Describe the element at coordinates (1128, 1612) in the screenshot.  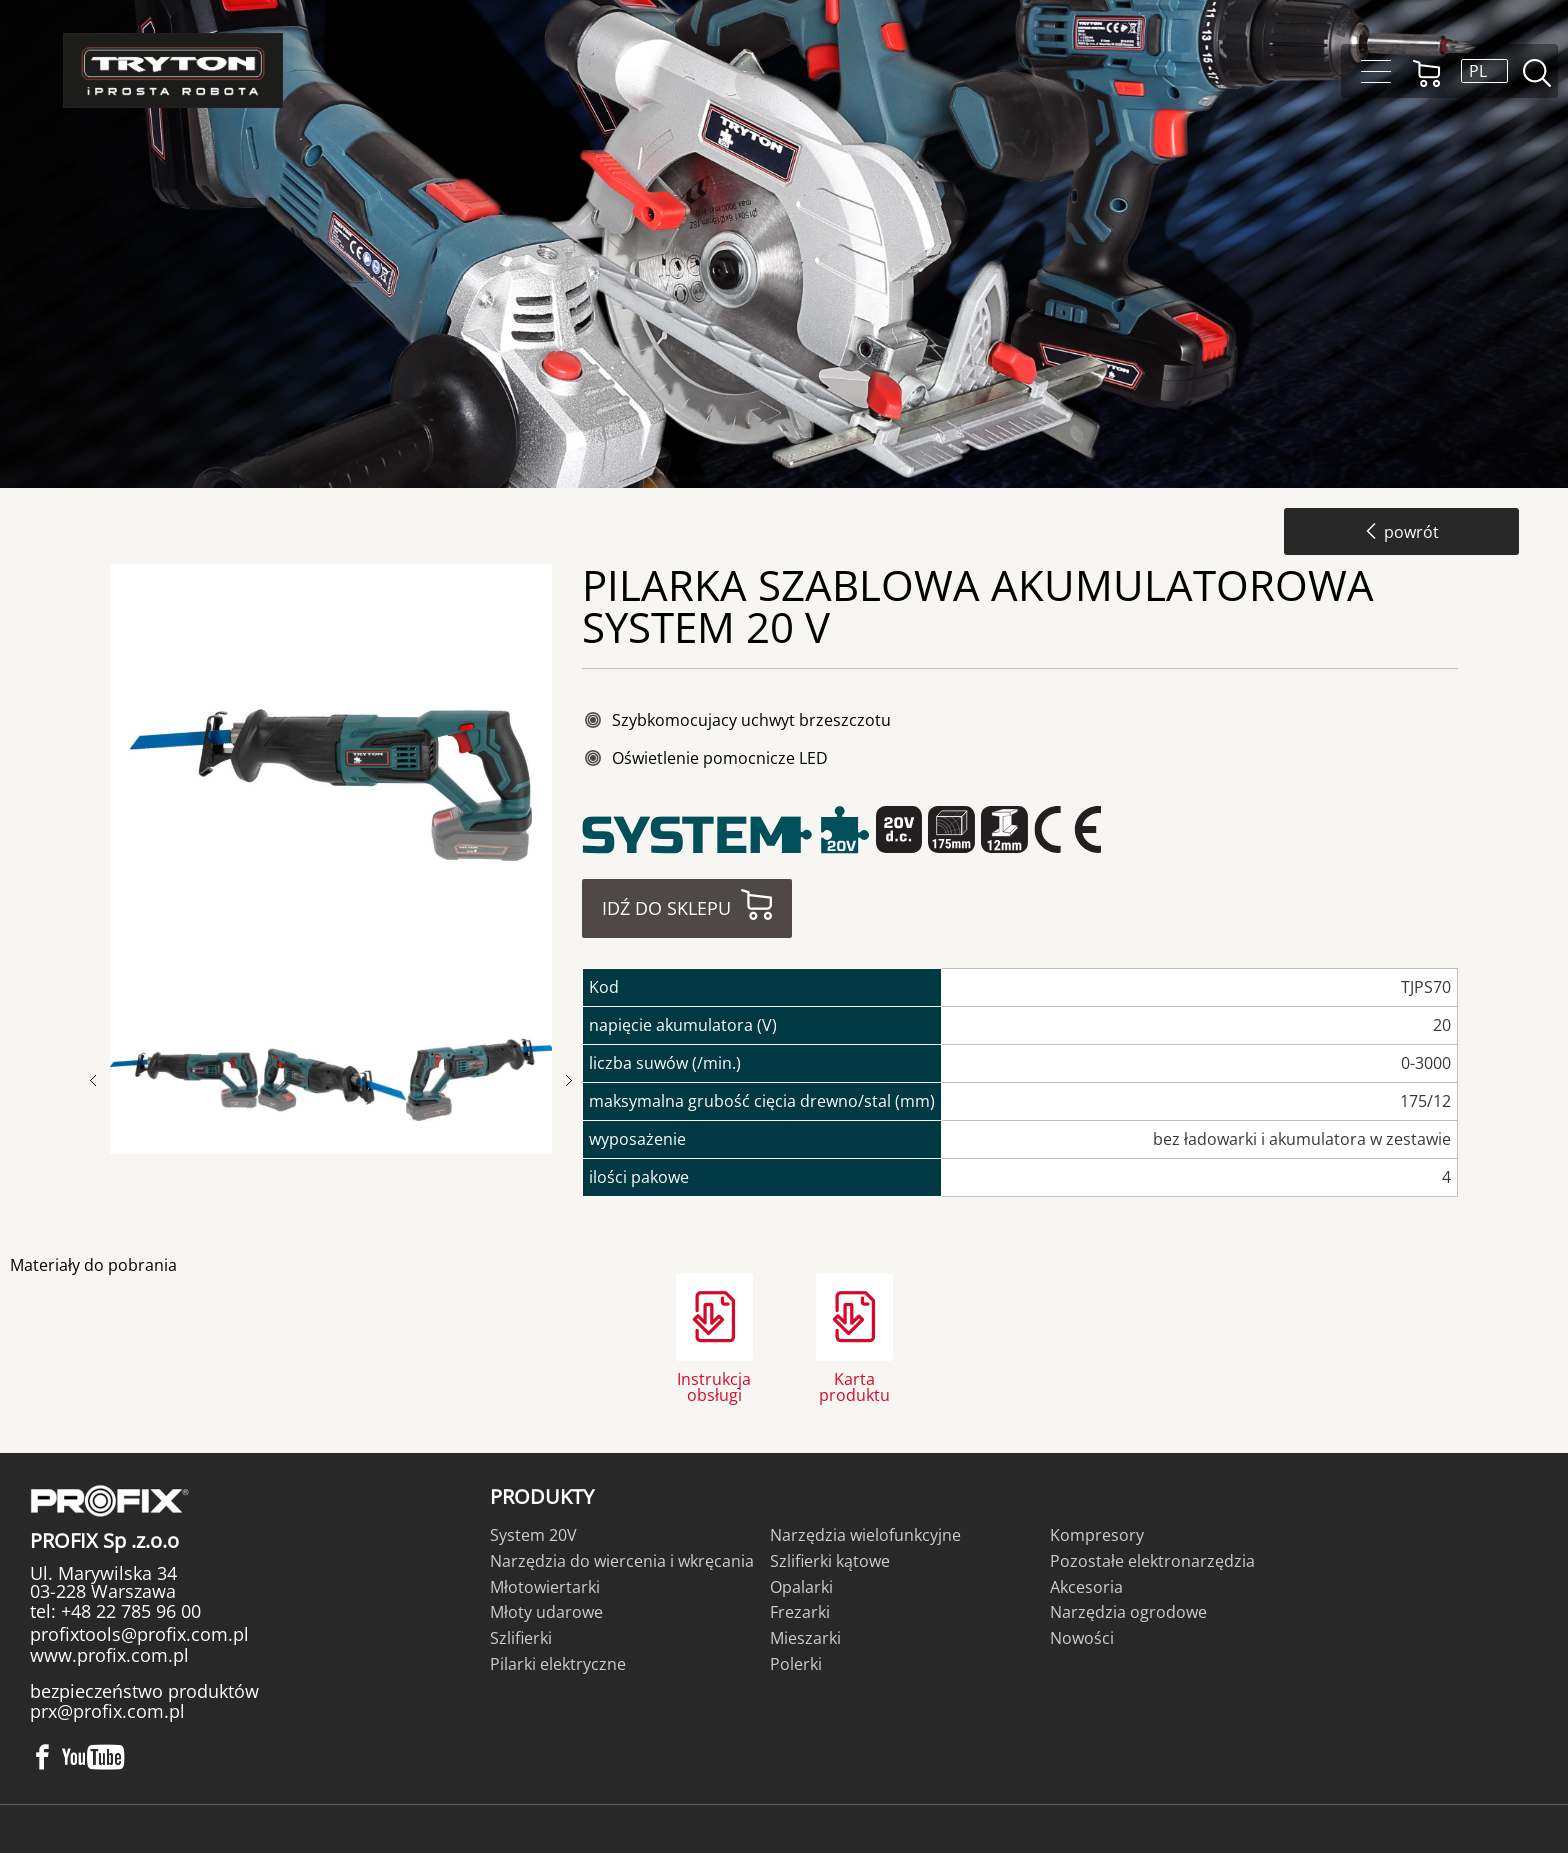
I see `Narzędzia ogrodowe` at that location.